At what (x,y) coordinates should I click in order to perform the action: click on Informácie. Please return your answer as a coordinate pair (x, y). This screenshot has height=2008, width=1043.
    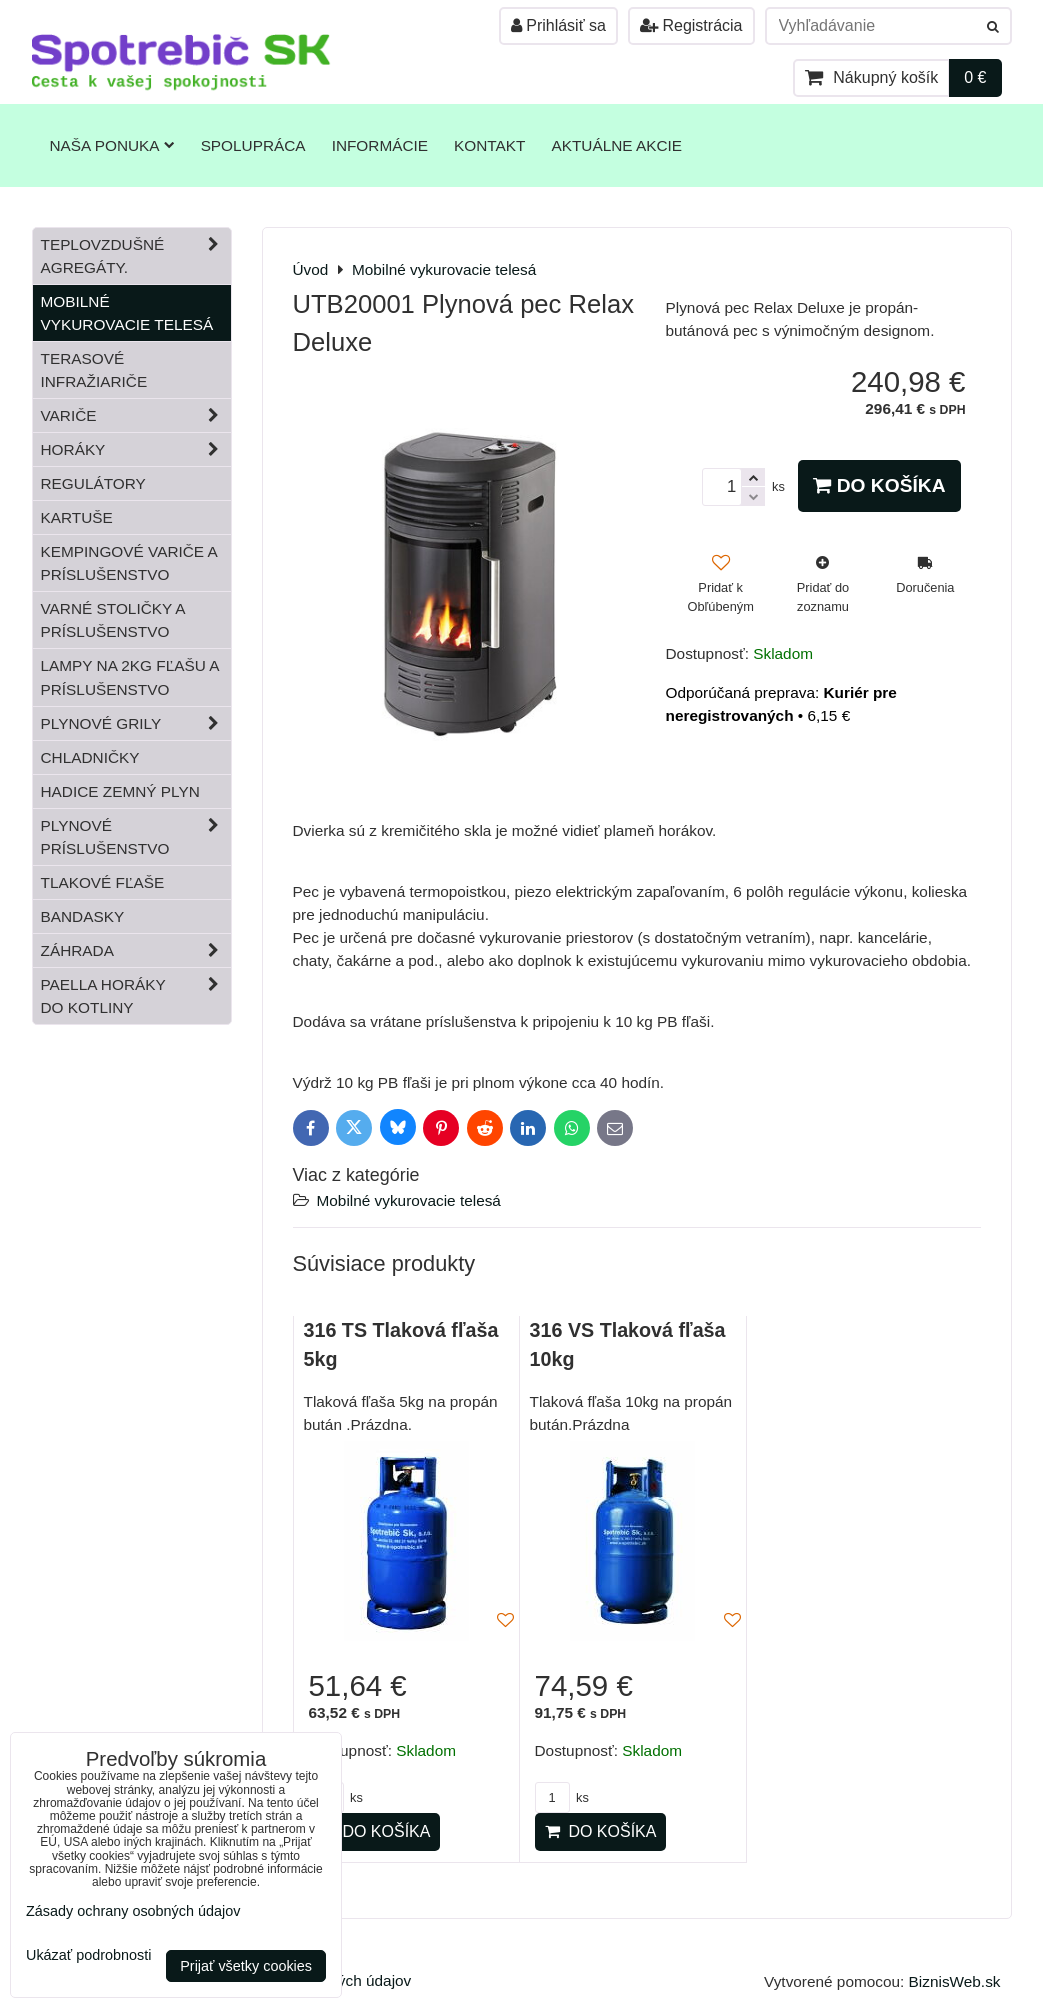
    Looking at the image, I should click on (380, 145).